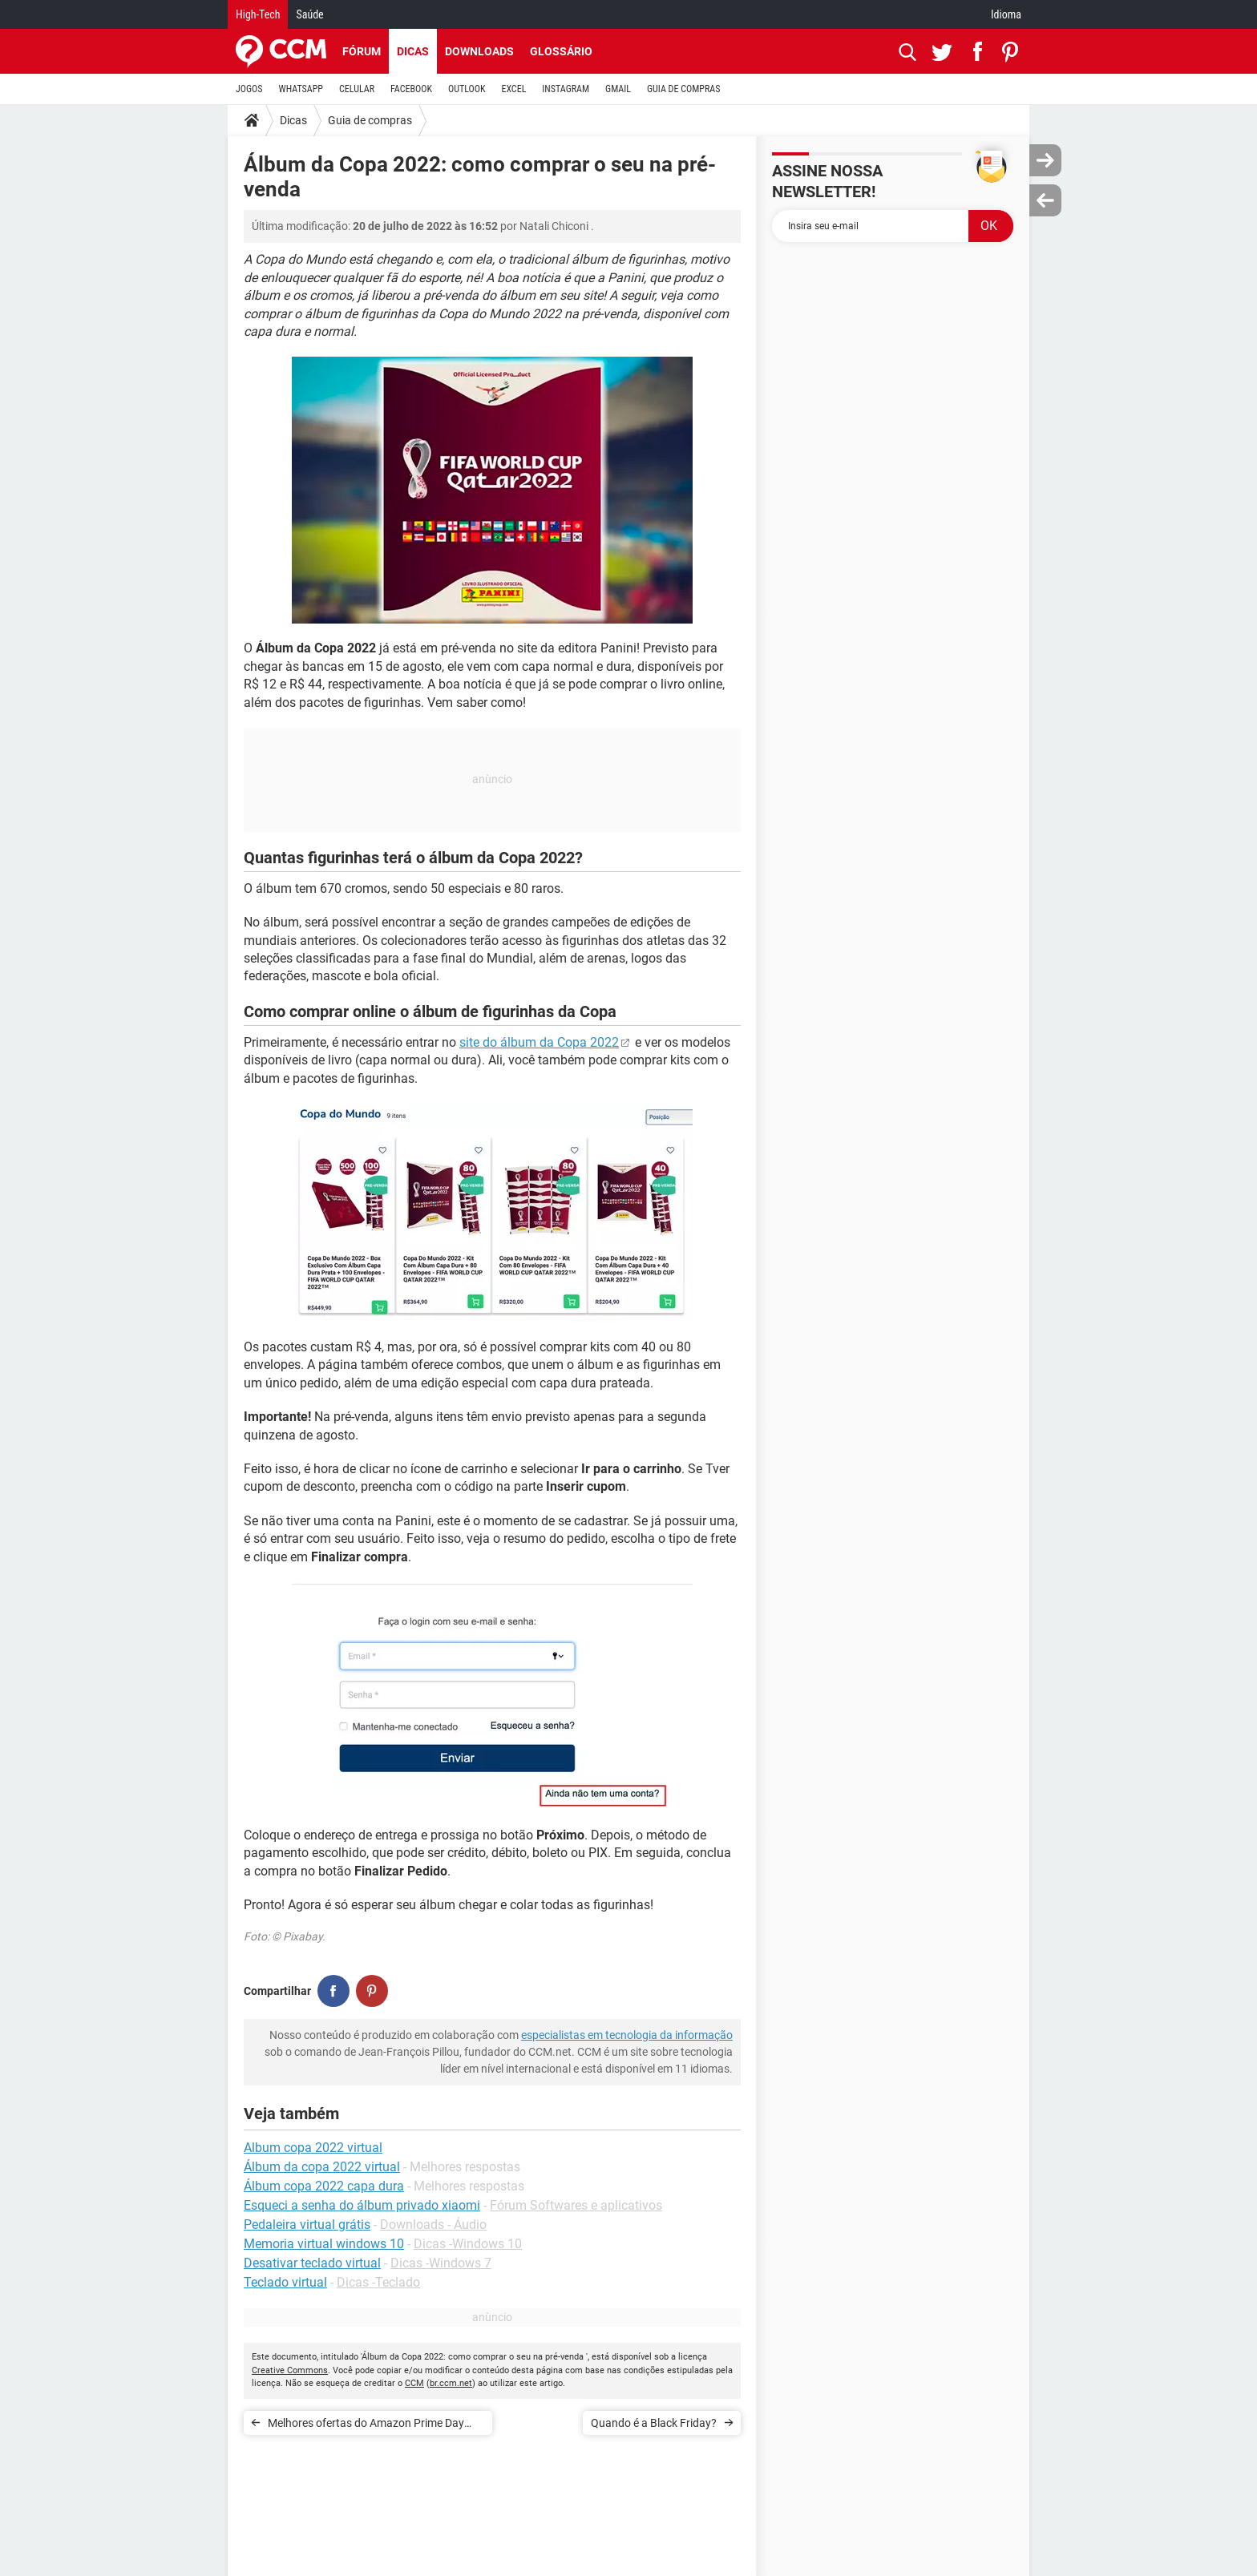 Image resolution: width=1257 pixels, height=2576 pixels. Describe the element at coordinates (618, 89) in the screenshot. I see `GMAIL` at that location.